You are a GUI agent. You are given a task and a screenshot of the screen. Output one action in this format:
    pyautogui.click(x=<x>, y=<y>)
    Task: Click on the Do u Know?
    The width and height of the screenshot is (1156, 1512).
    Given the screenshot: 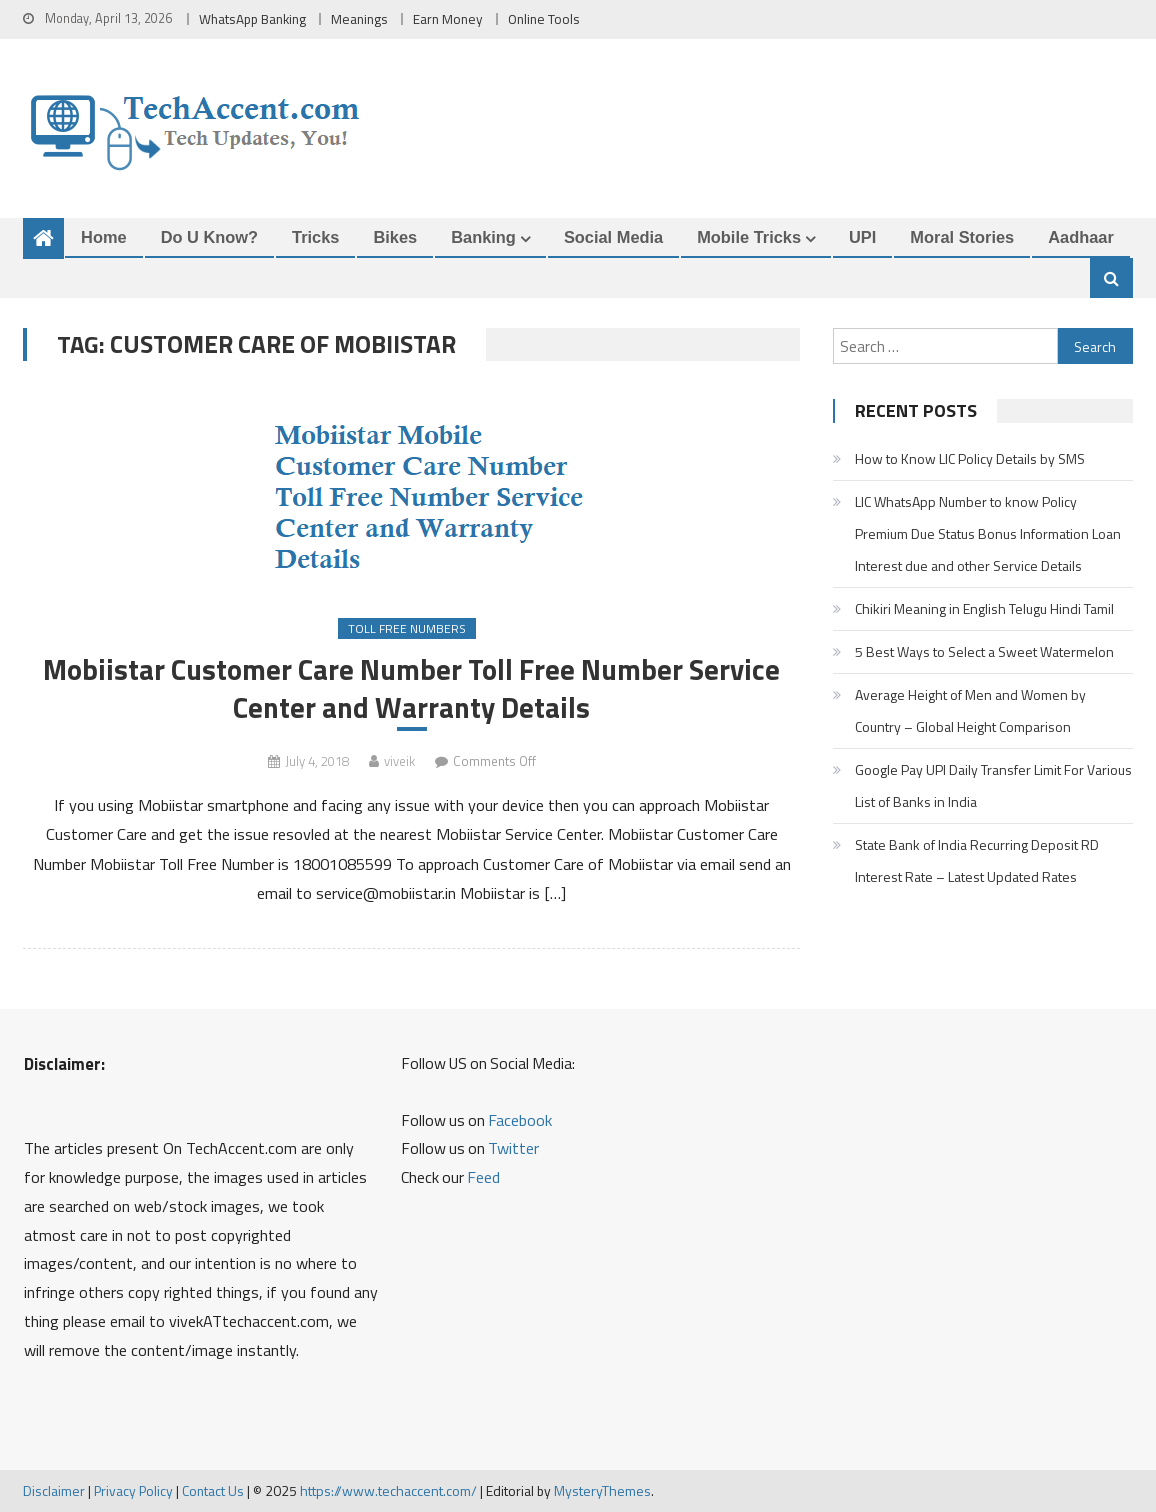 What is the action you would take?
    pyautogui.click(x=209, y=237)
    